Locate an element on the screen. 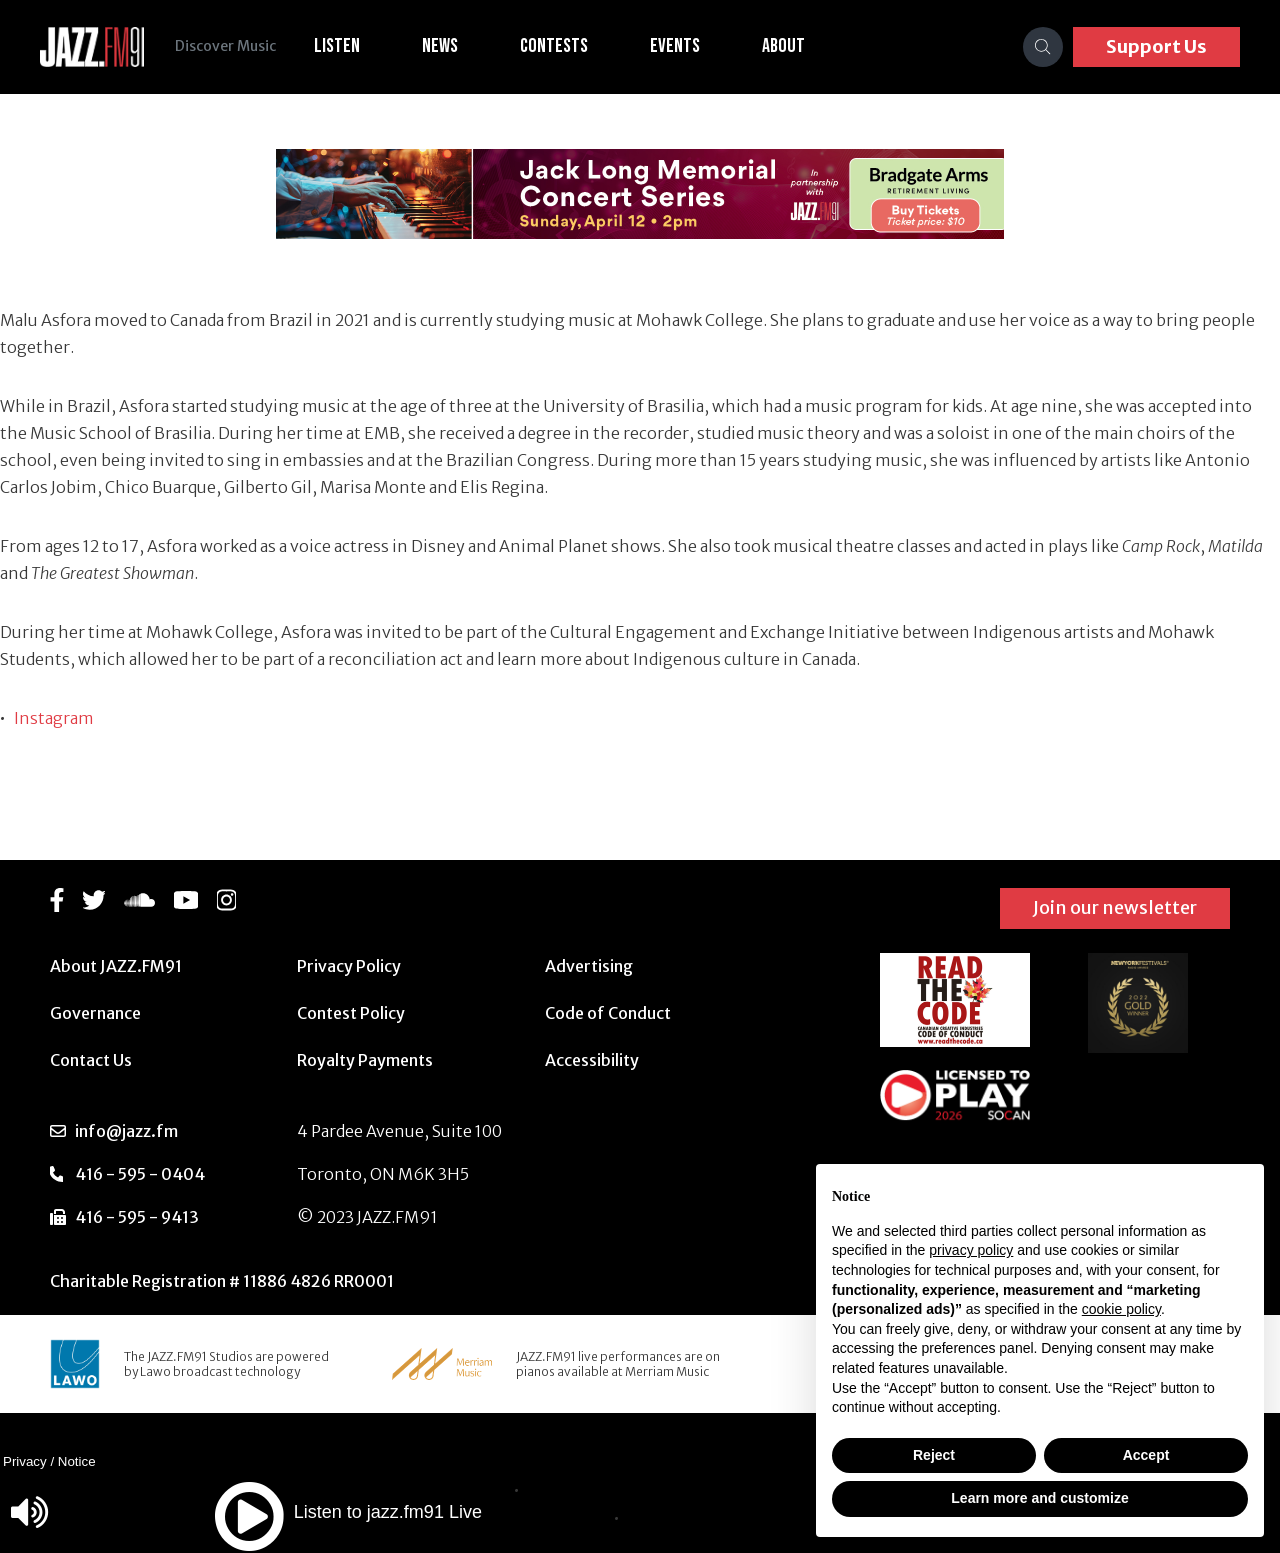  Code of Conduct is located at coordinates (608, 1013).